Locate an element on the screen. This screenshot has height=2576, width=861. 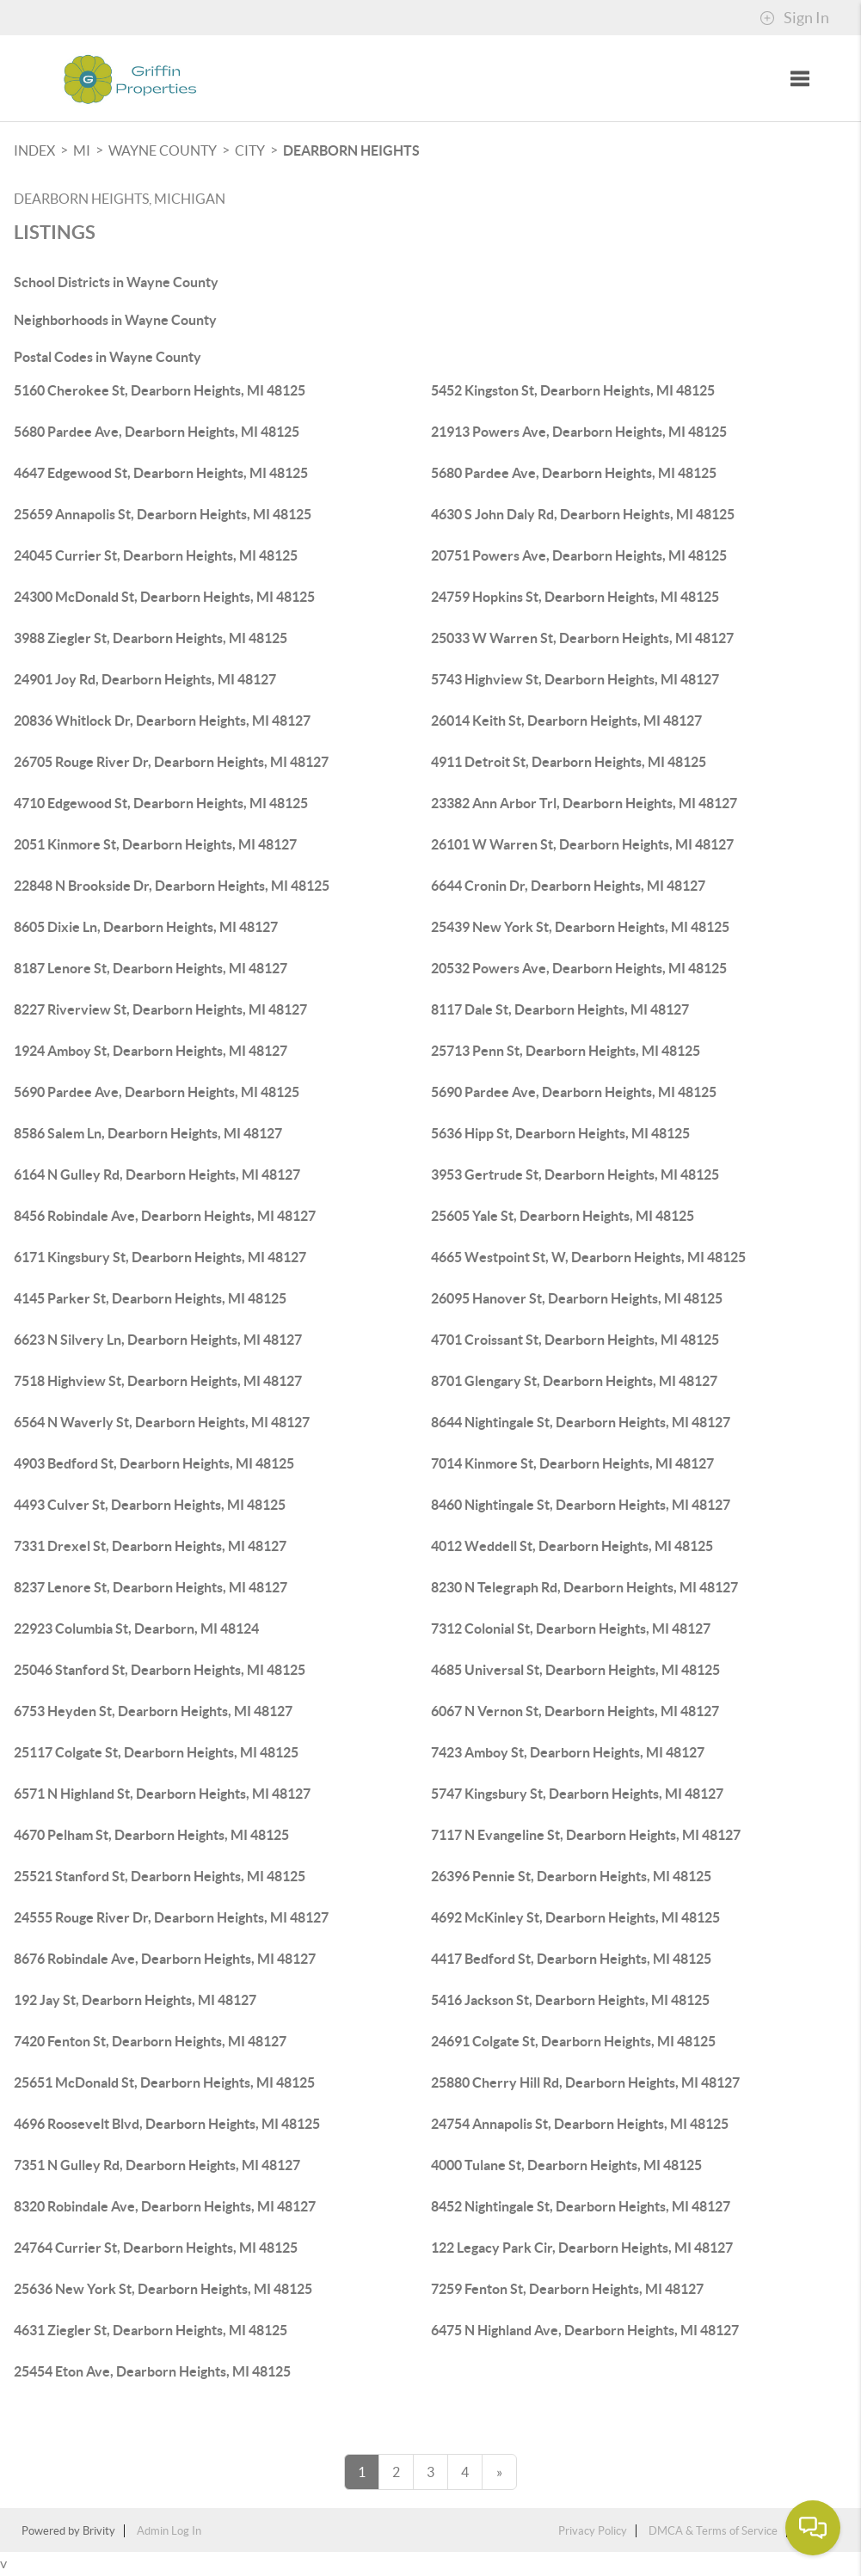
5690 Pardee Ave, Dearborn Heights, MI 48125 is located at coordinates (156, 1092).